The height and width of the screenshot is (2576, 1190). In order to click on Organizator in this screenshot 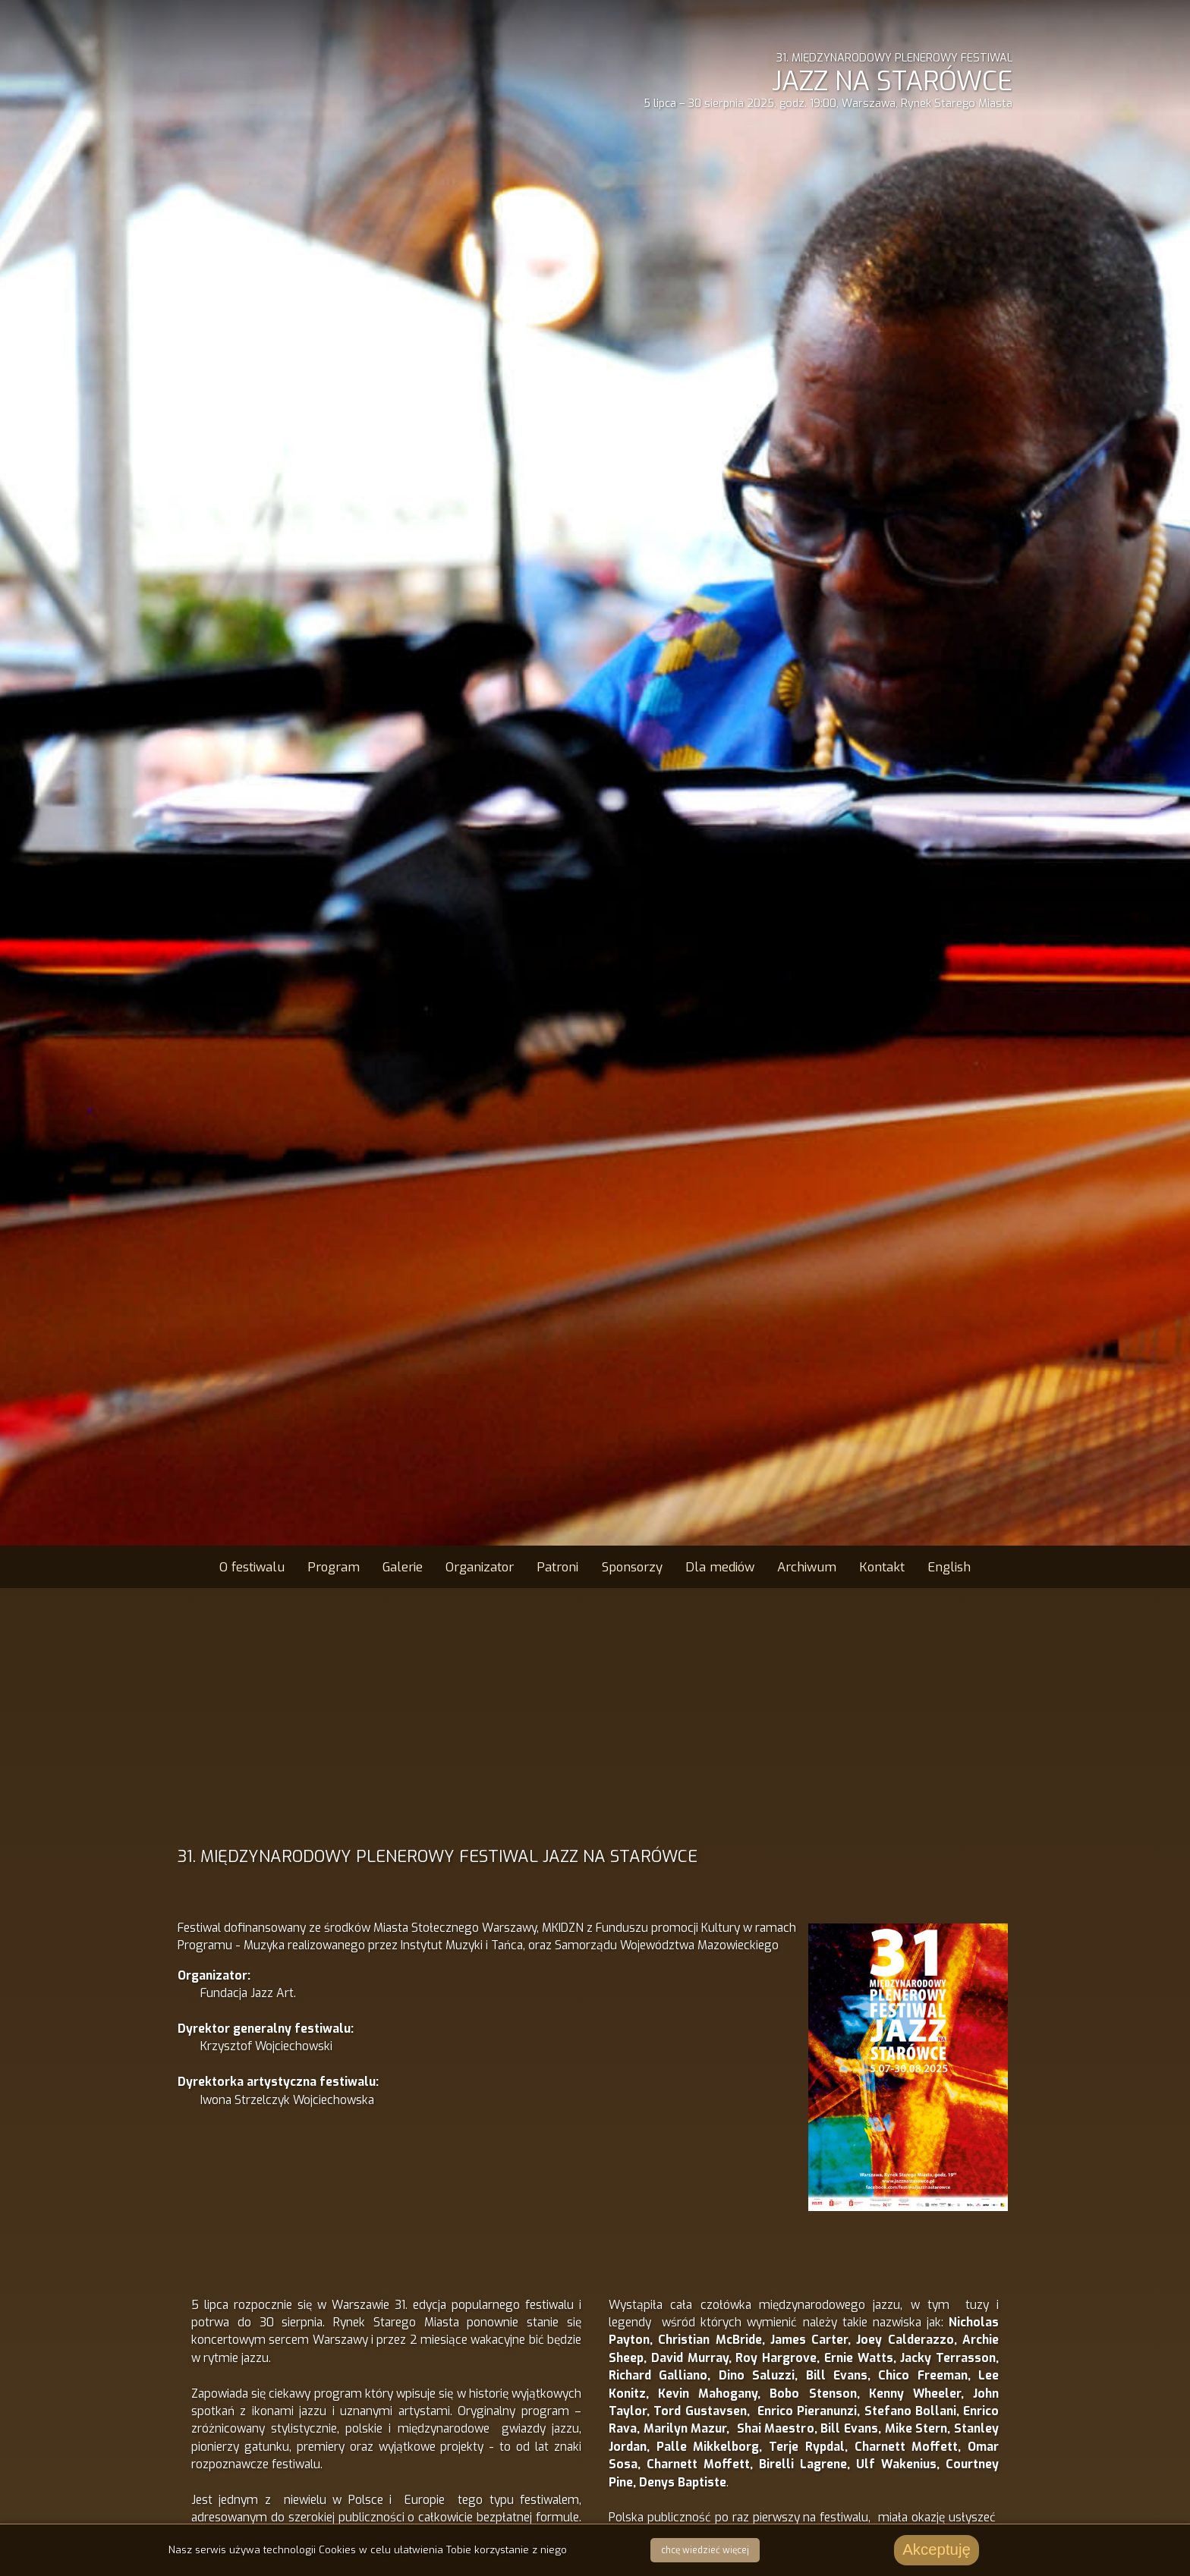, I will do `click(479, 1566)`.